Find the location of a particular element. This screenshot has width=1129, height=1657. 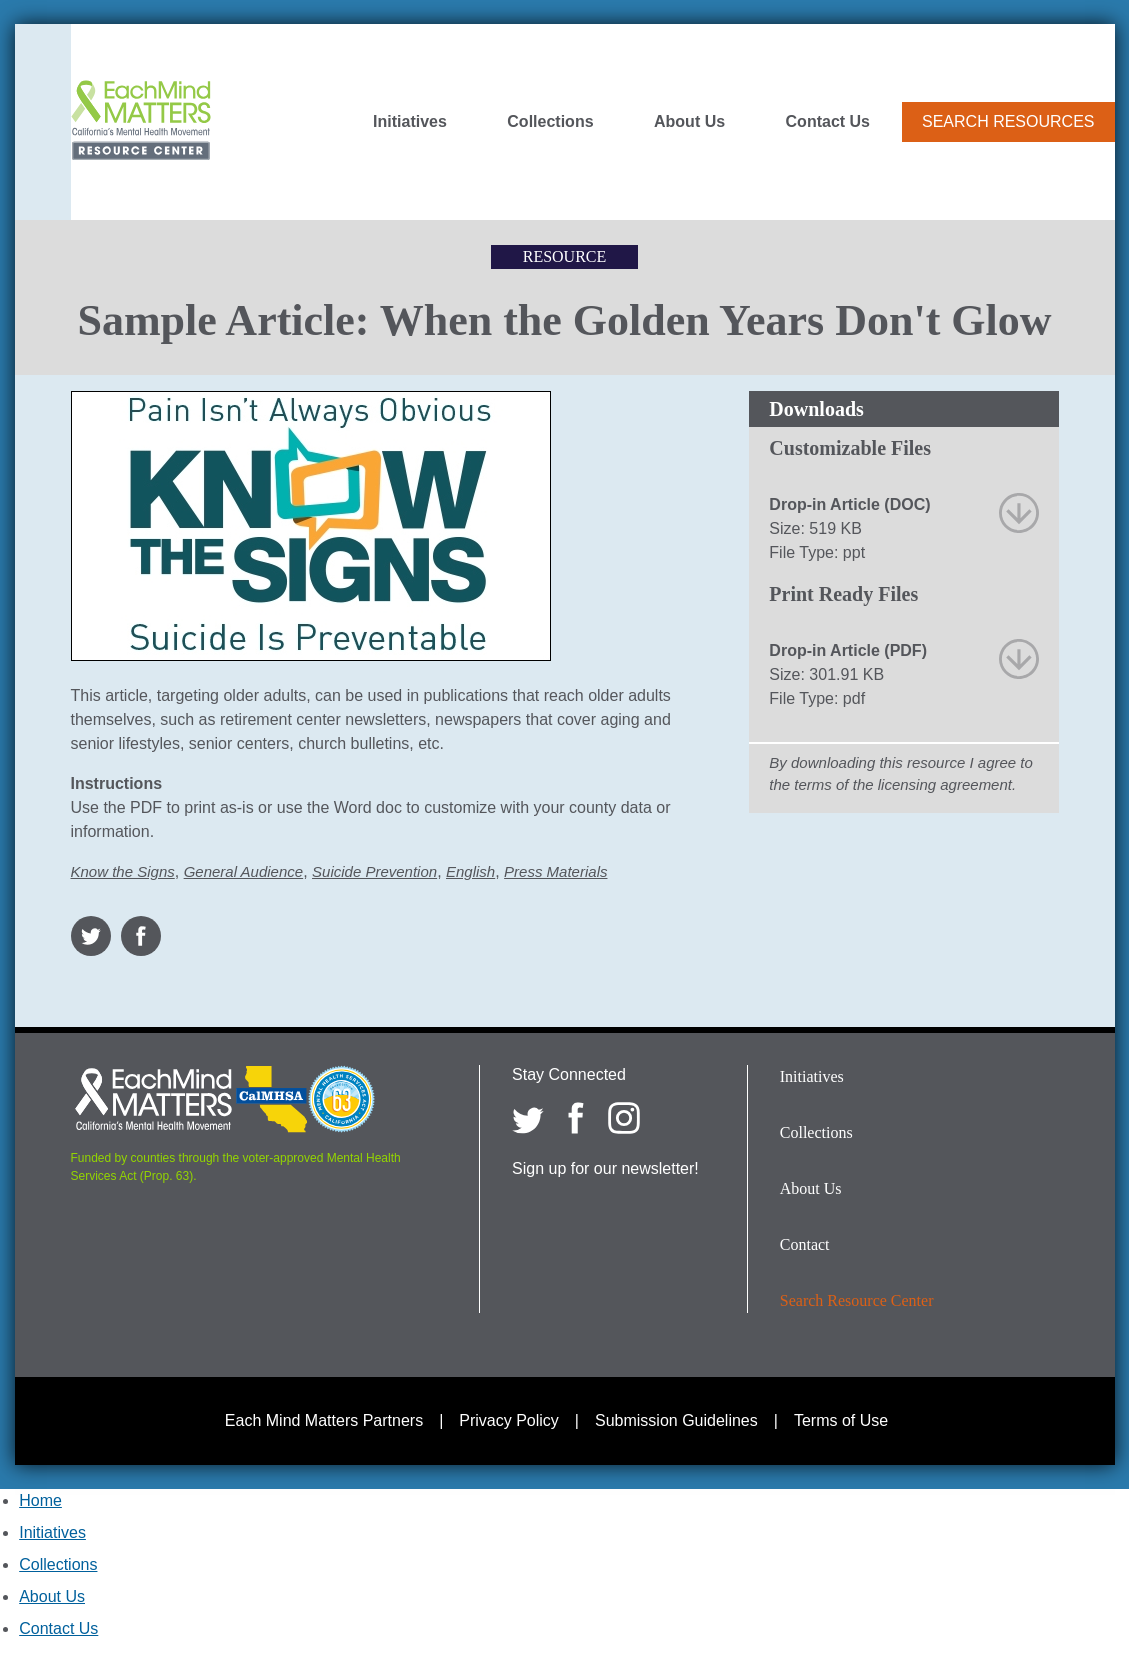

Initiatives is located at coordinates (410, 122).